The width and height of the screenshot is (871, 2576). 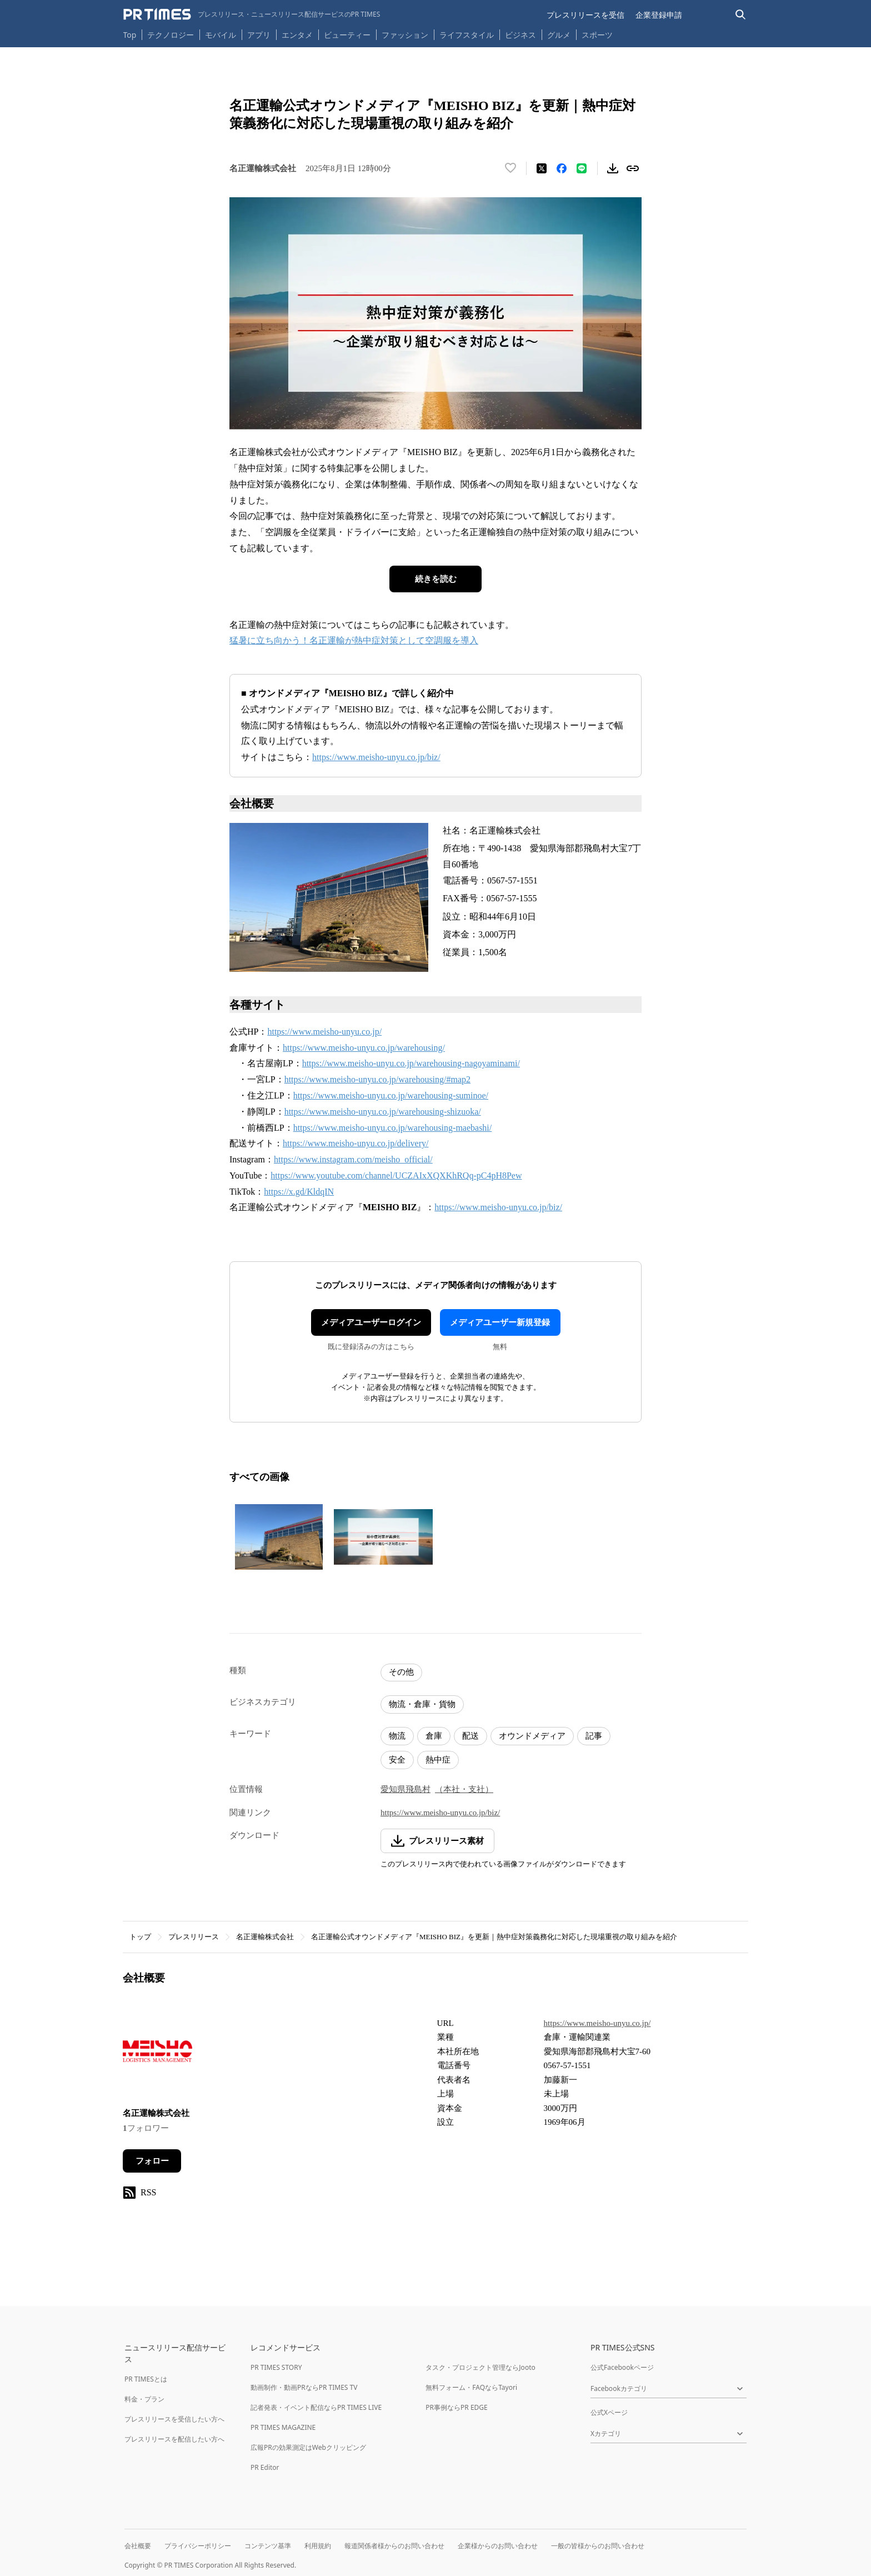 I want to click on https://www.meisho-unyu.co.jp/warehousing-shizuoka/, so click(x=382, y=1111).